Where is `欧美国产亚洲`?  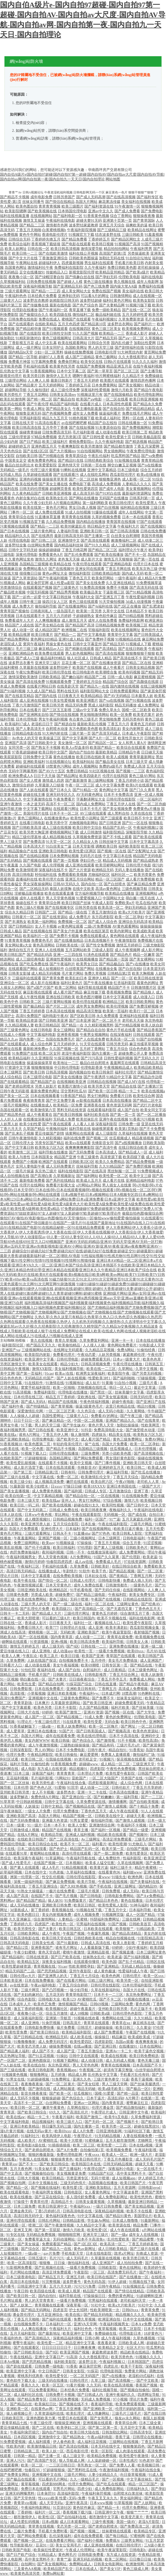 欧美国产亚洲 is located at coordinates (93, 1656).